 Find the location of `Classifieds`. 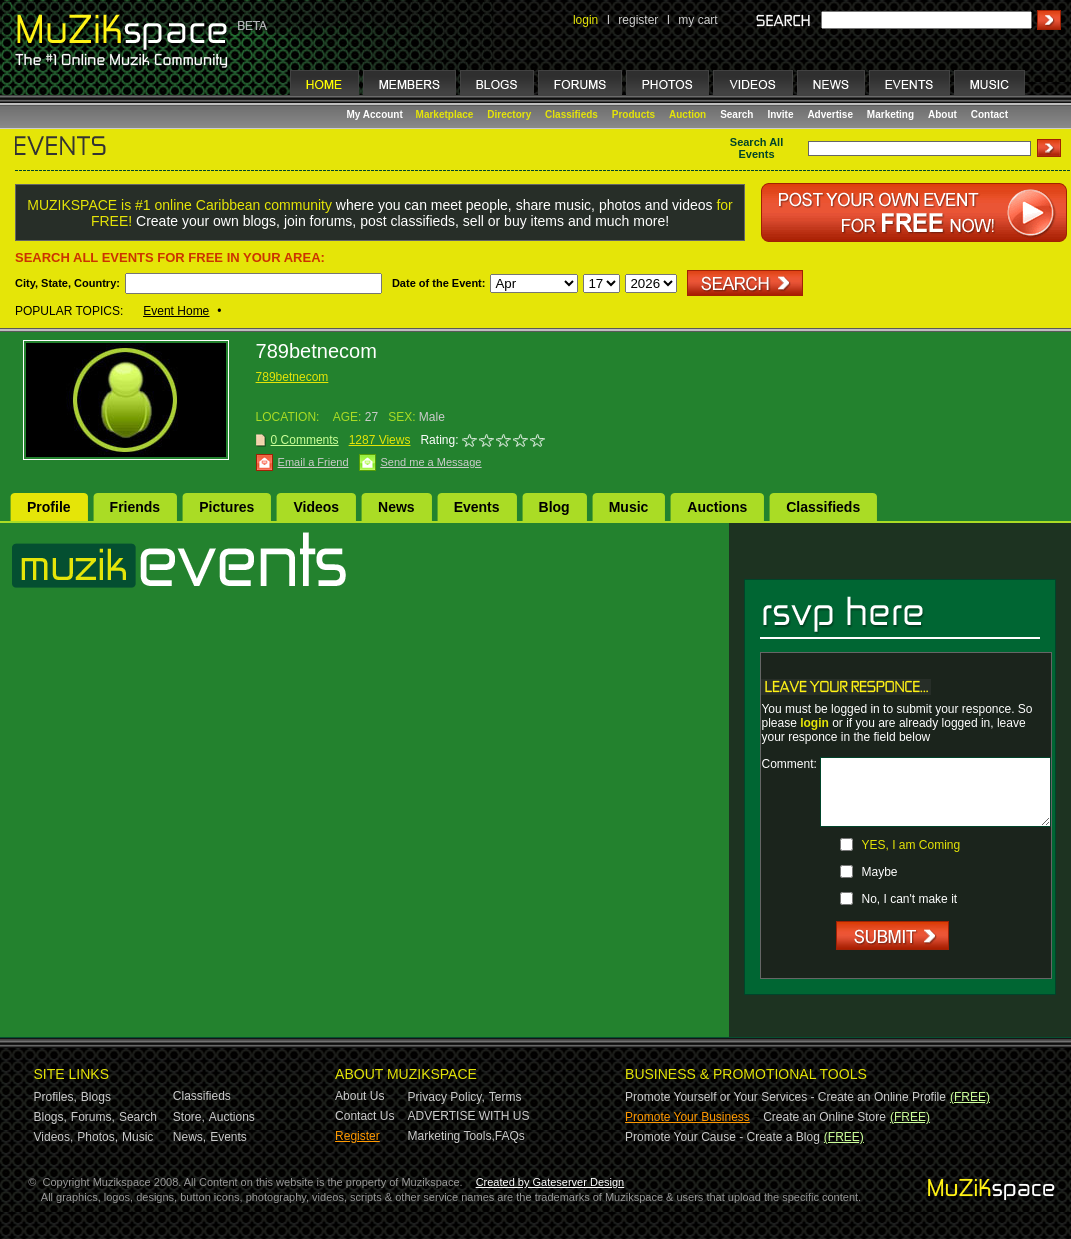

Classifieds is located at coordinates (571, 114).